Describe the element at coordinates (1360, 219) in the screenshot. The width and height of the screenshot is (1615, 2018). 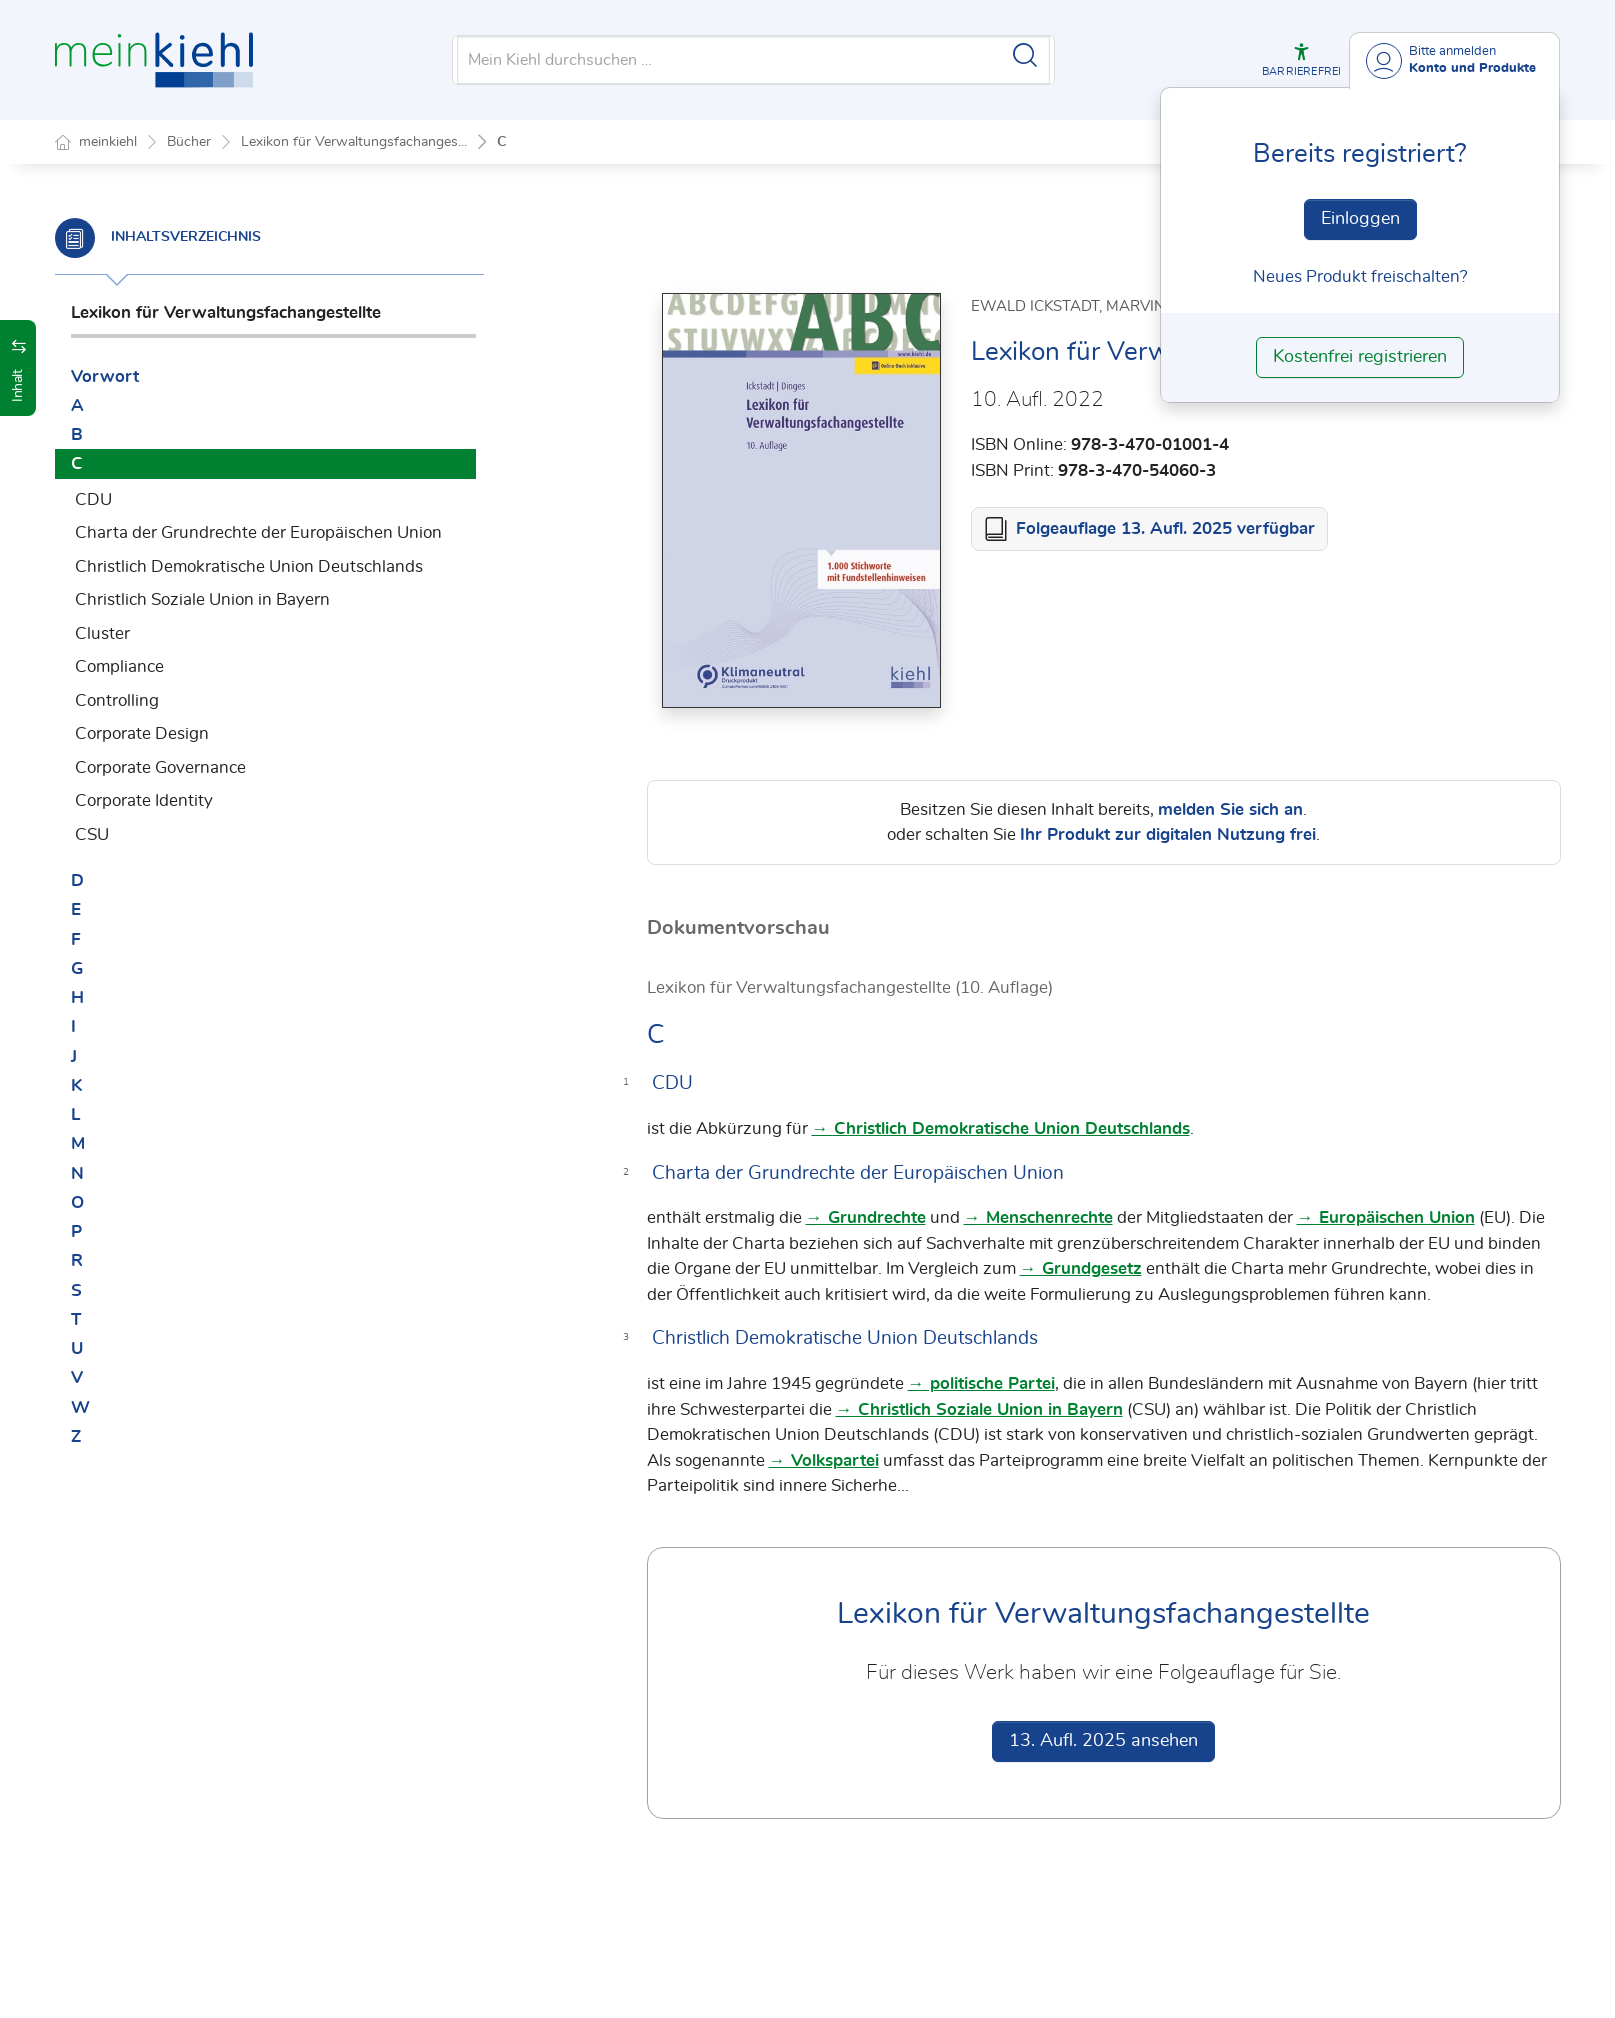
I see `Einloggen [In der Datenbank einloggen]` at that location.